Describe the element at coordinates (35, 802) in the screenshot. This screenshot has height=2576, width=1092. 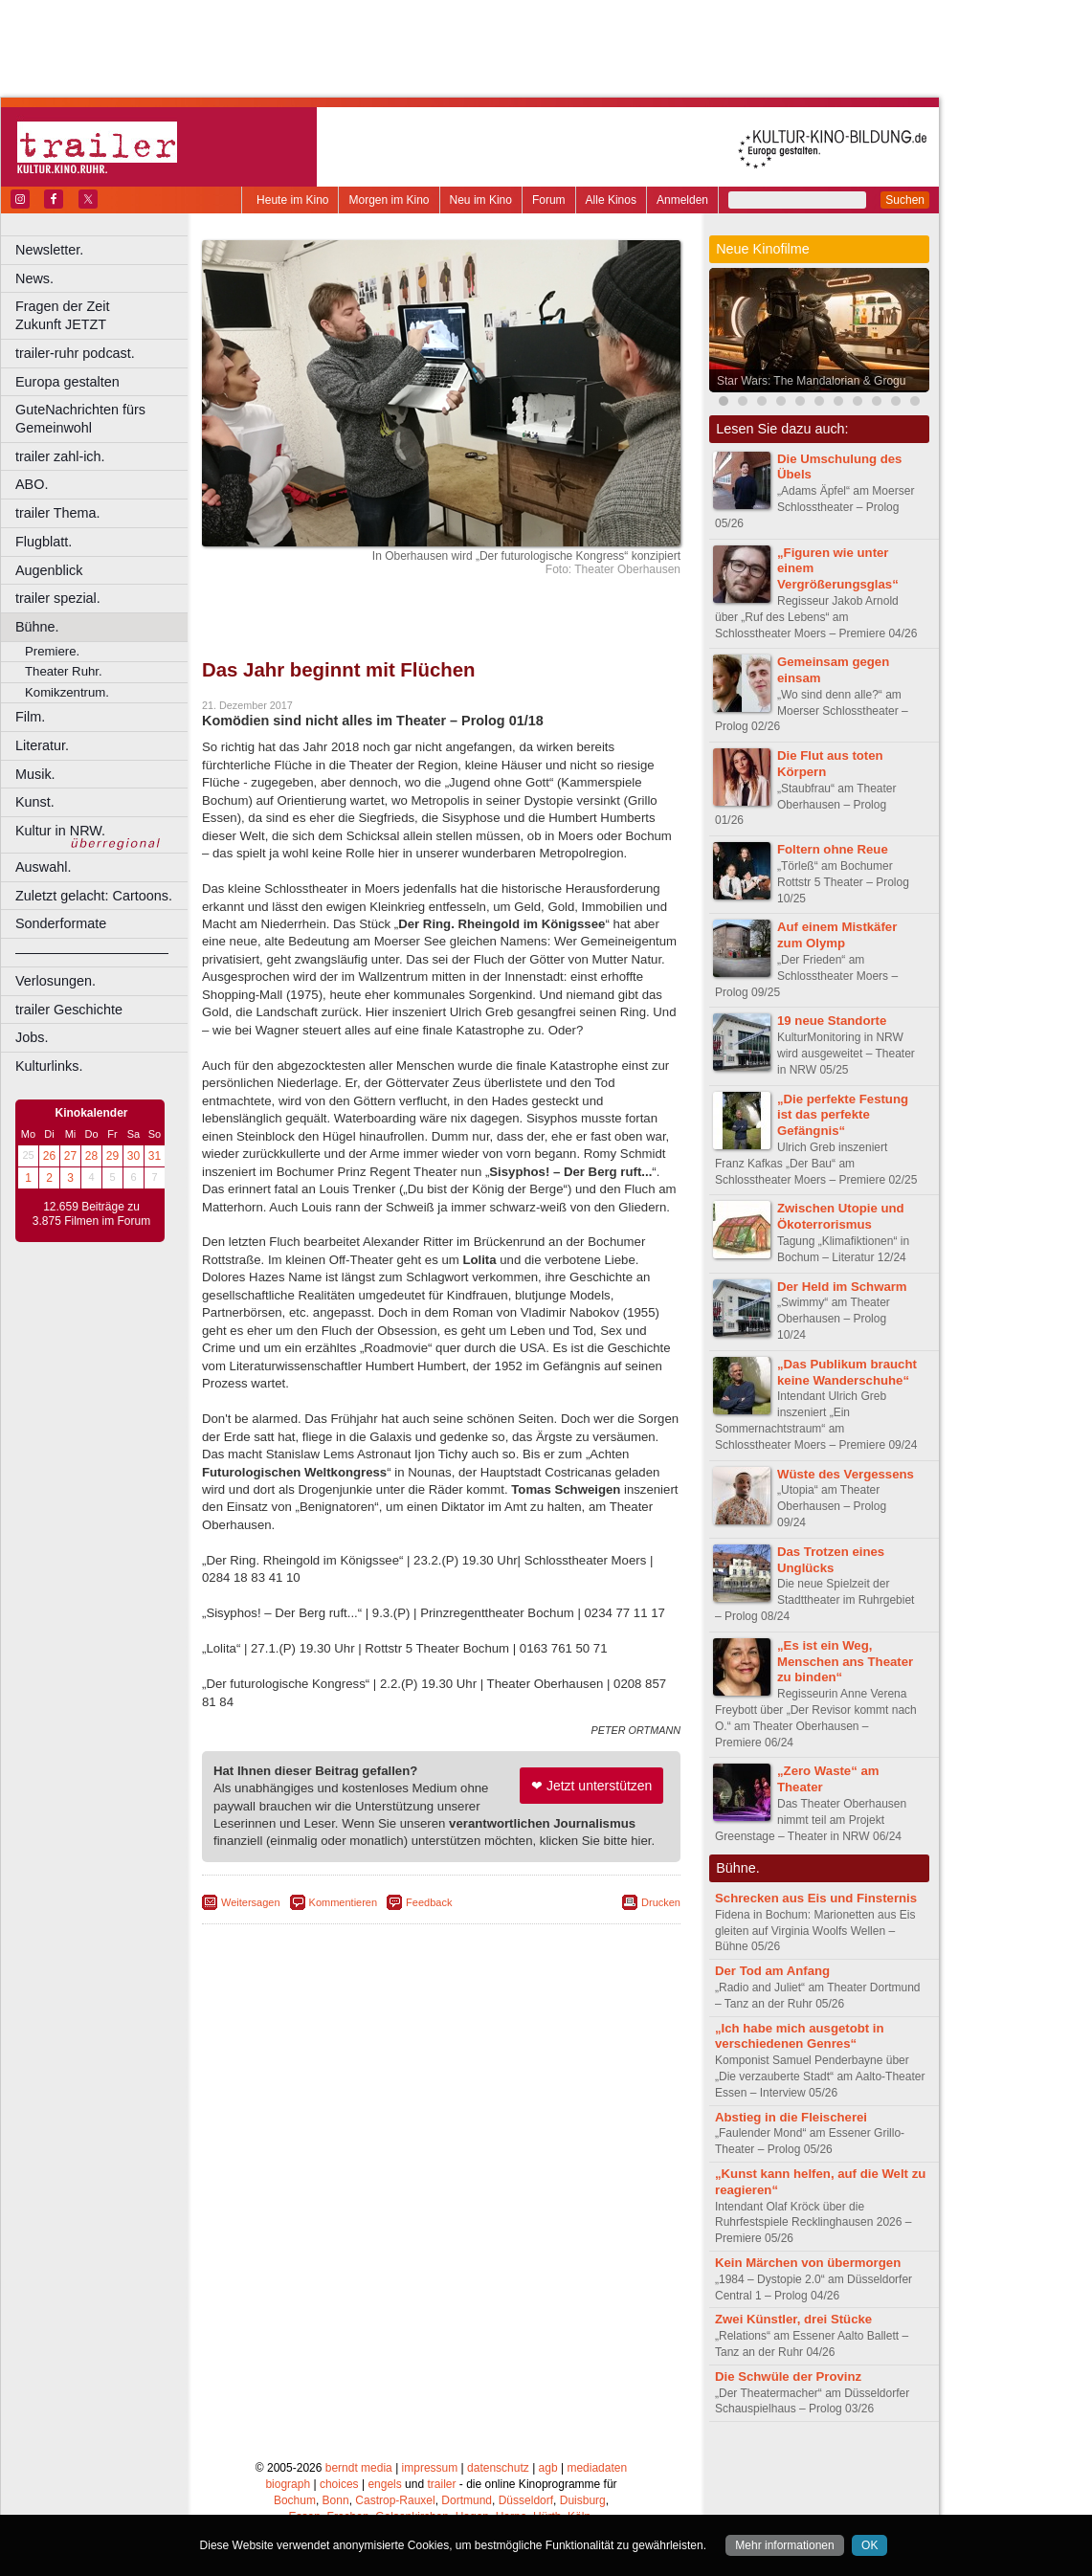
I see `Kunst.` at that location.